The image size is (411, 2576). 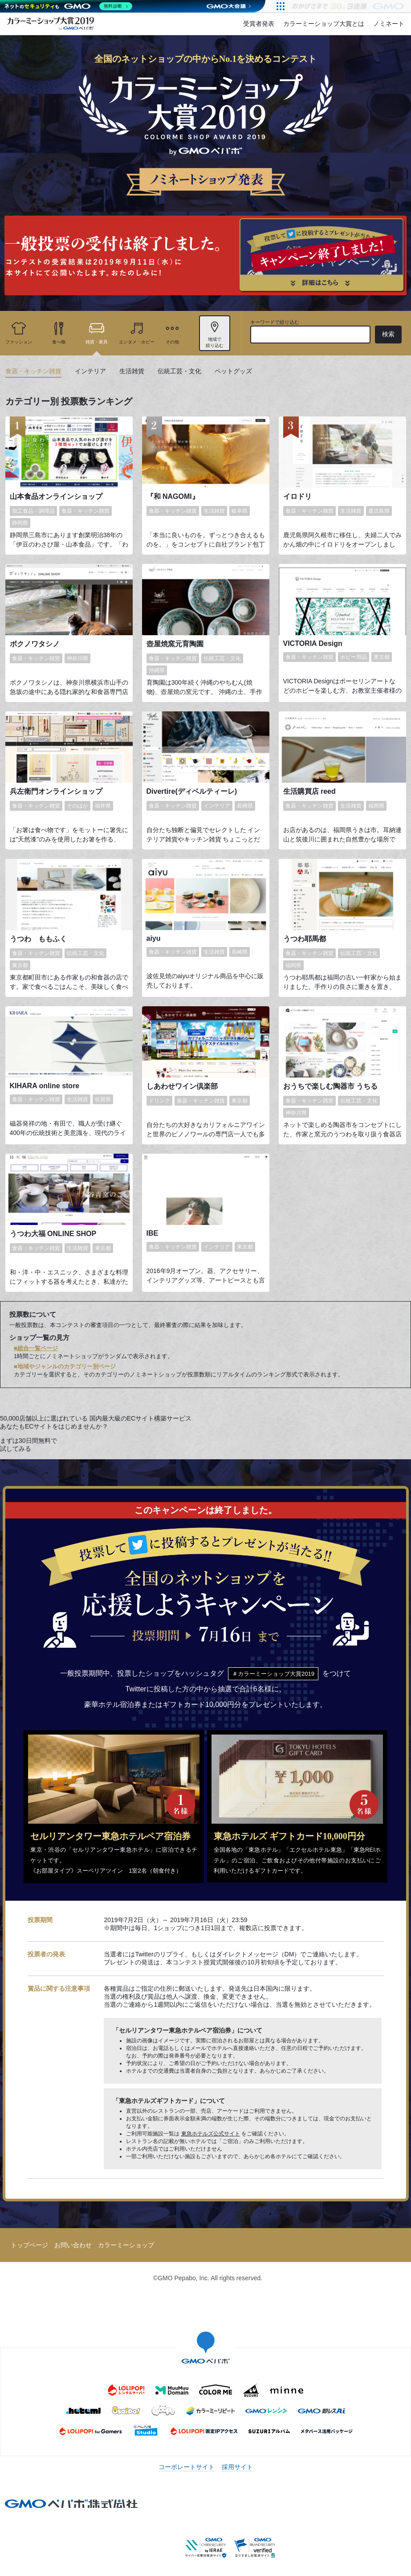 What do you see at coordinates (103, 1099) in the screenshot?
I see `佐賀県` at bounding box center [103, 1099].